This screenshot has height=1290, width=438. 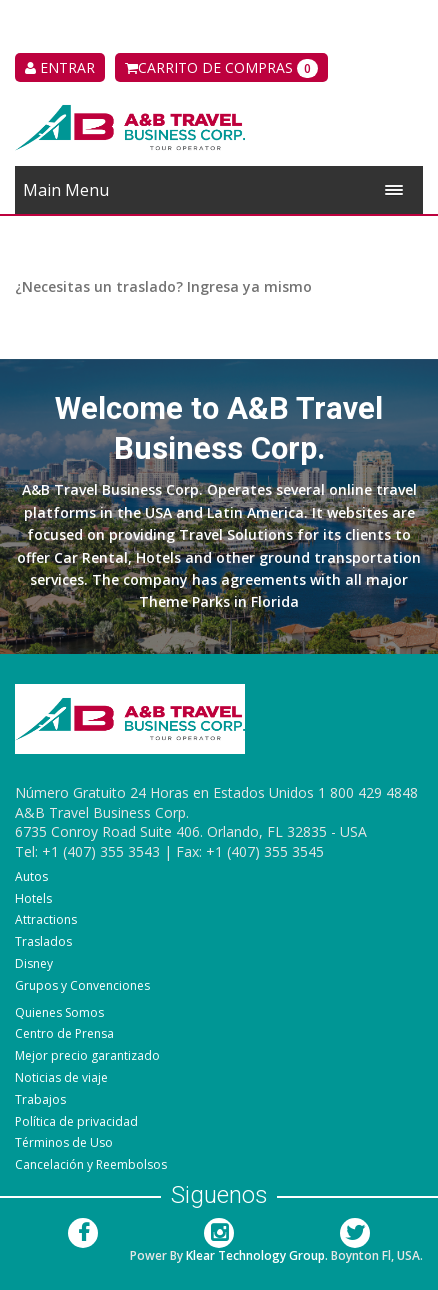 I want to click on Noticias de viaje, so click(x=61, y=1077).